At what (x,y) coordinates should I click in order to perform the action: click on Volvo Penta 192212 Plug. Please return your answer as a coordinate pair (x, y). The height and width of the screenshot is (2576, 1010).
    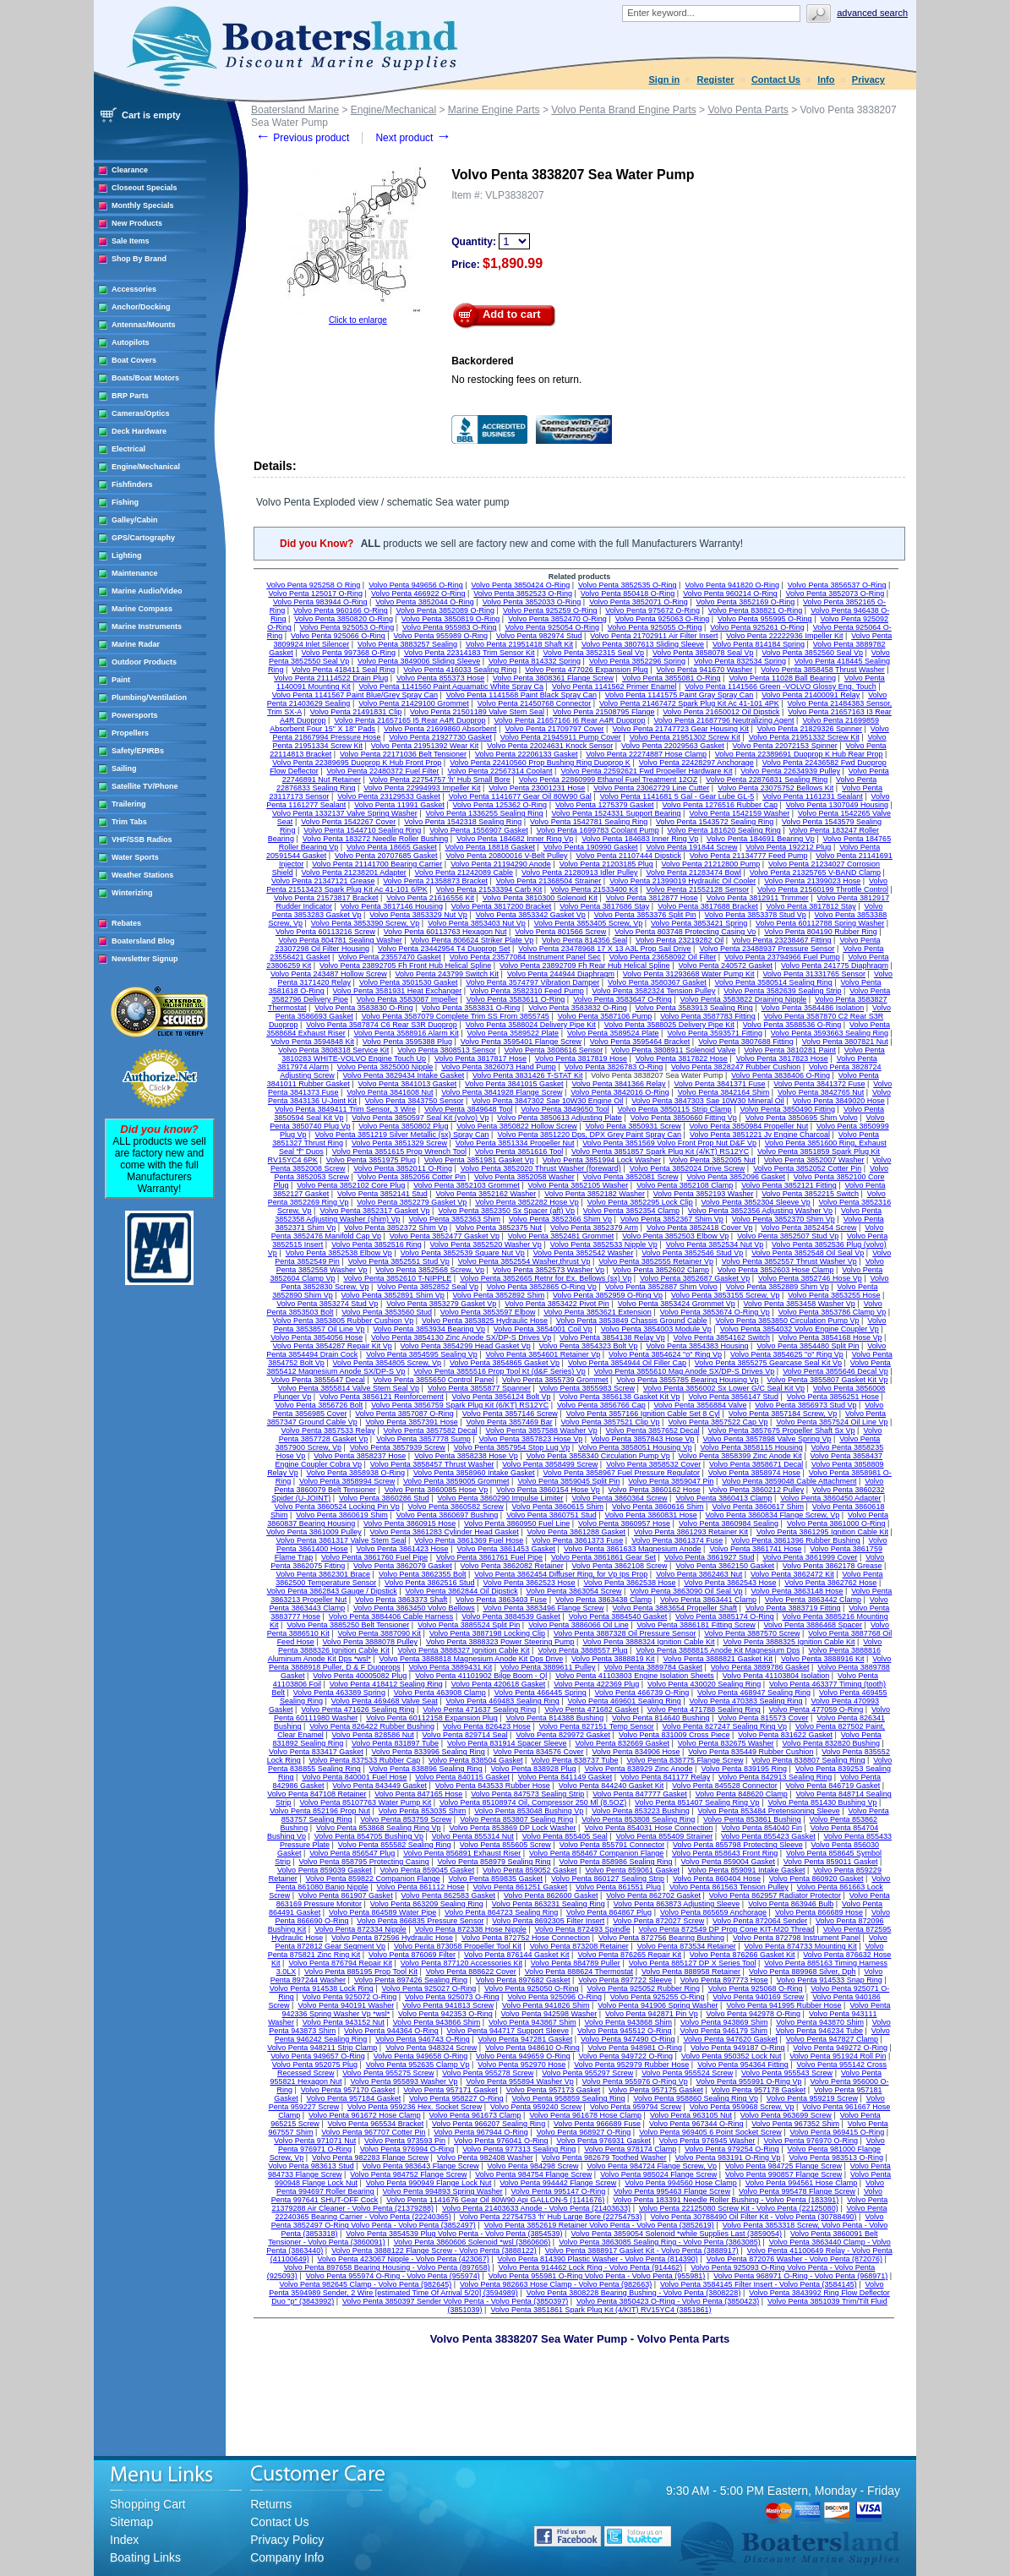
    Looking at the image, I should click on (788, 847).